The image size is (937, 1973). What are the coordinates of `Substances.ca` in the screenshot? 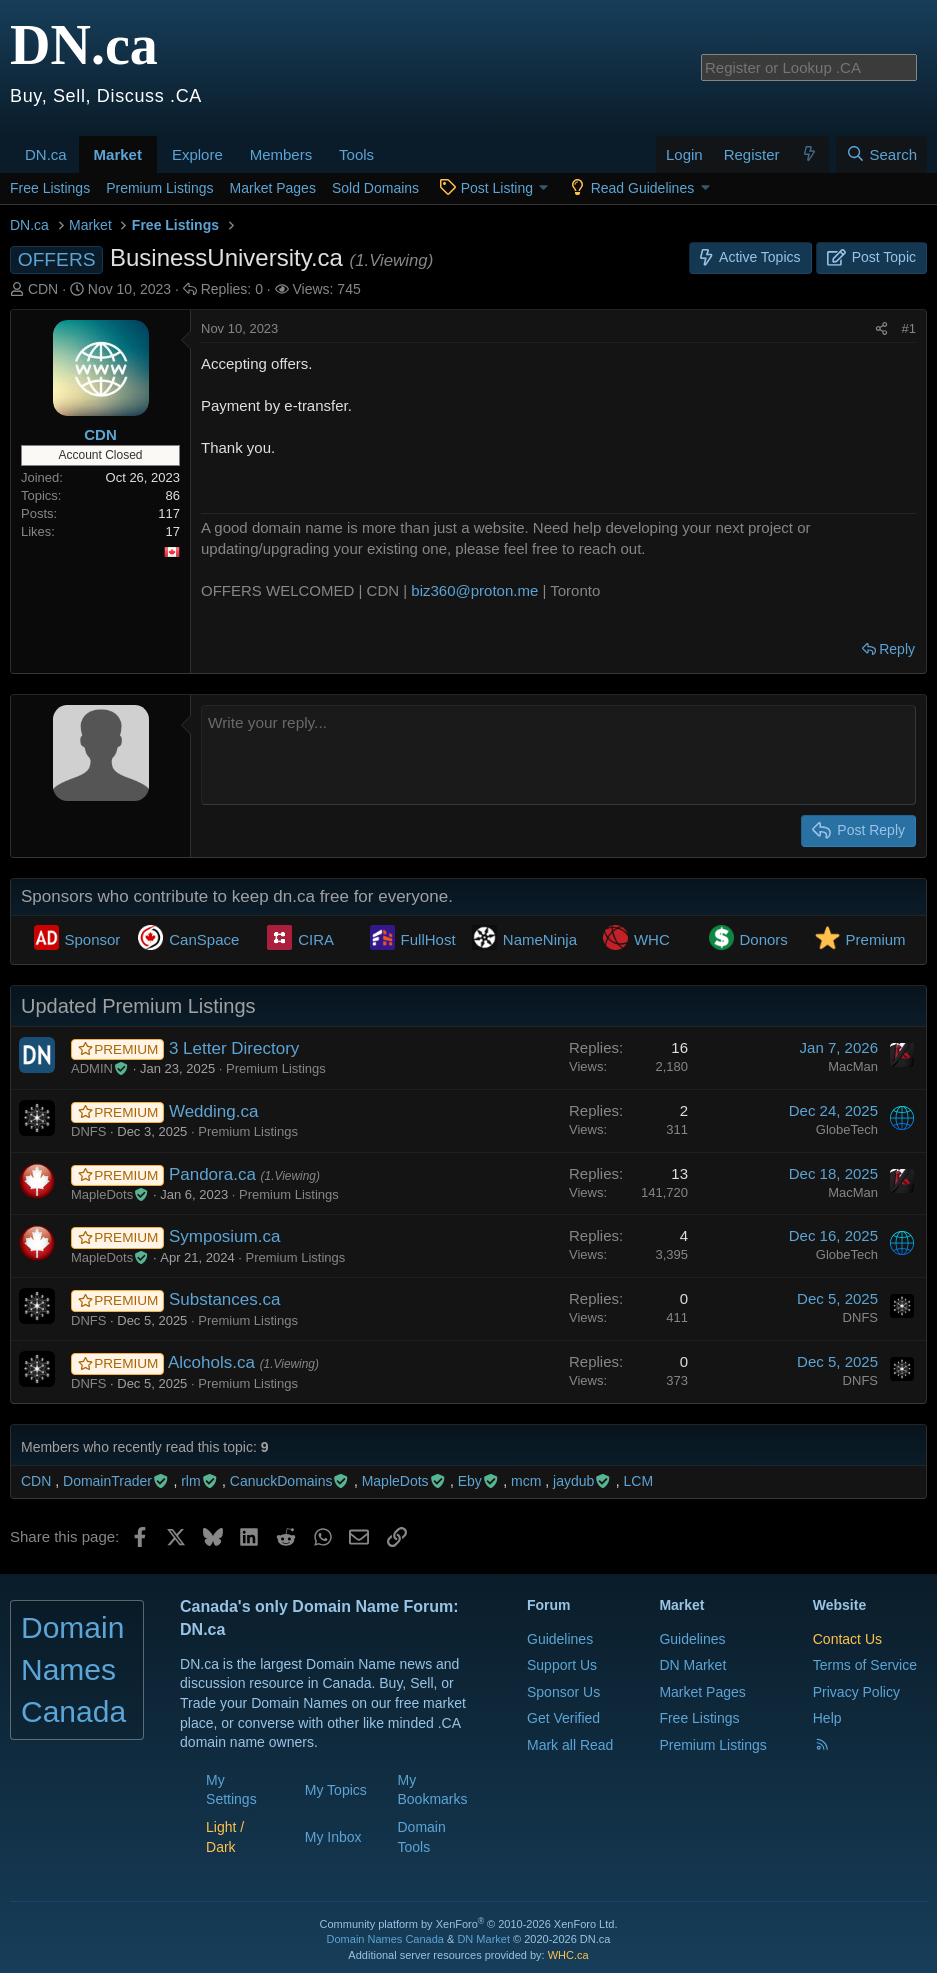 It's located at (225, 1299).